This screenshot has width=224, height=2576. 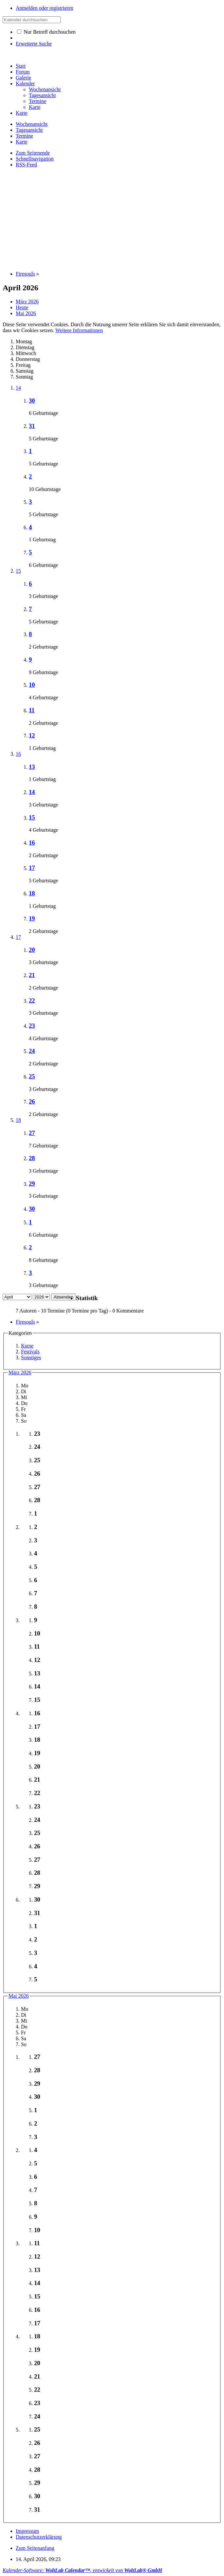 I want to click on 19, so click(x=32, y=918).